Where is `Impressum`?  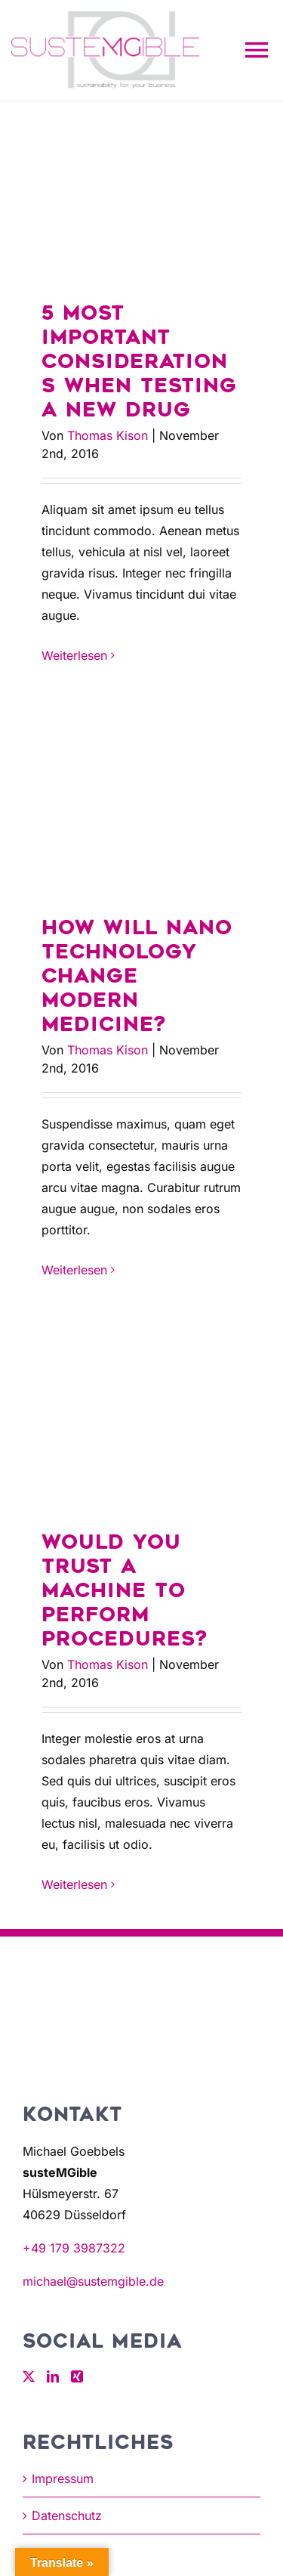 Impressum is located at coordinates (63, 2478).